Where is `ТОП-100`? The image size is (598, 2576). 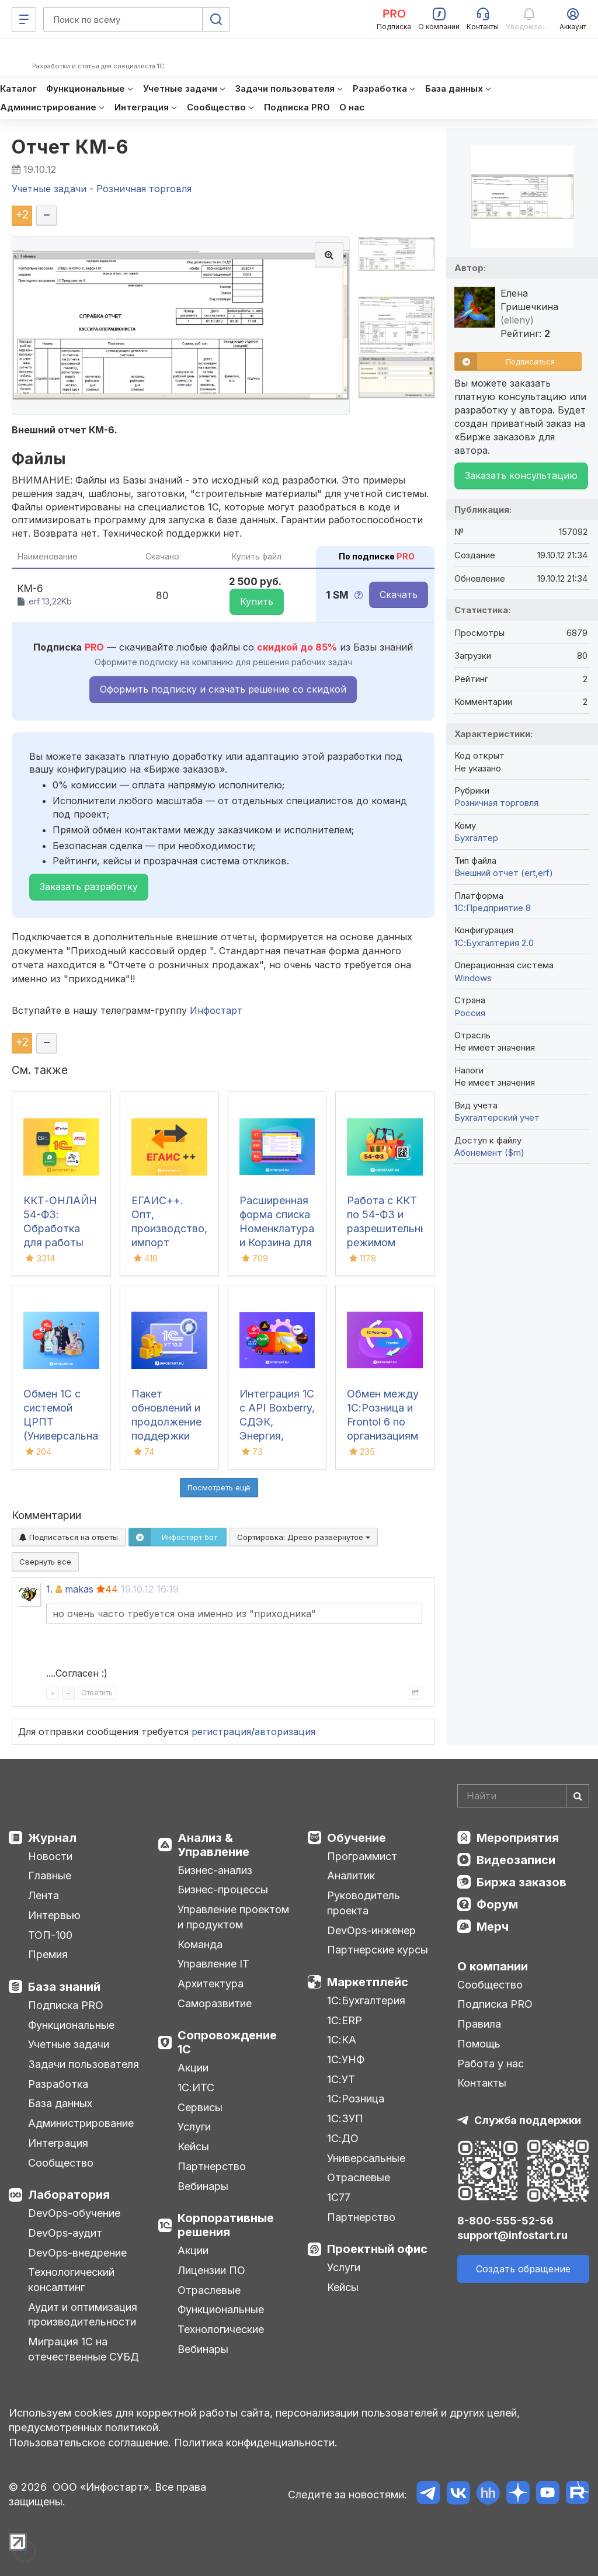
ТОП-100 is located at coordinates (50, 1935).